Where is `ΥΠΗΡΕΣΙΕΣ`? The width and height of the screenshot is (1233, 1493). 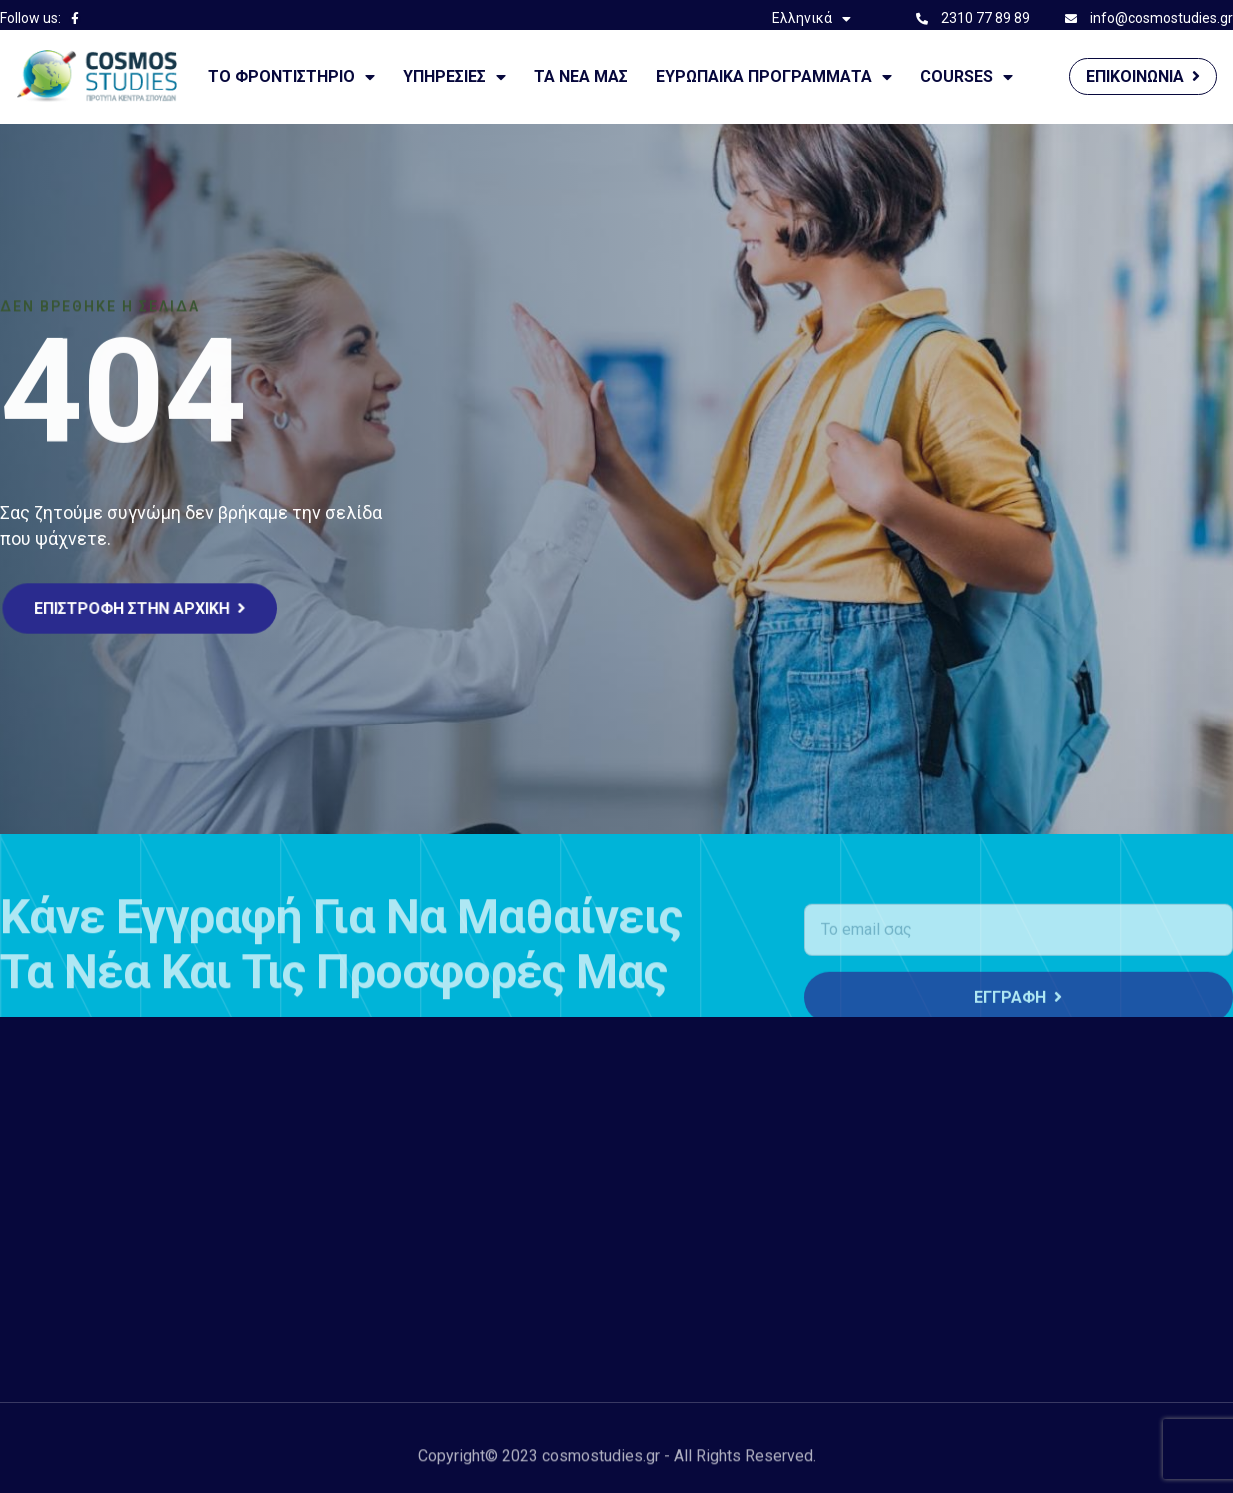
ΥΠΗΡΕΣΙΕΣ is located at coordinates (454, 77).